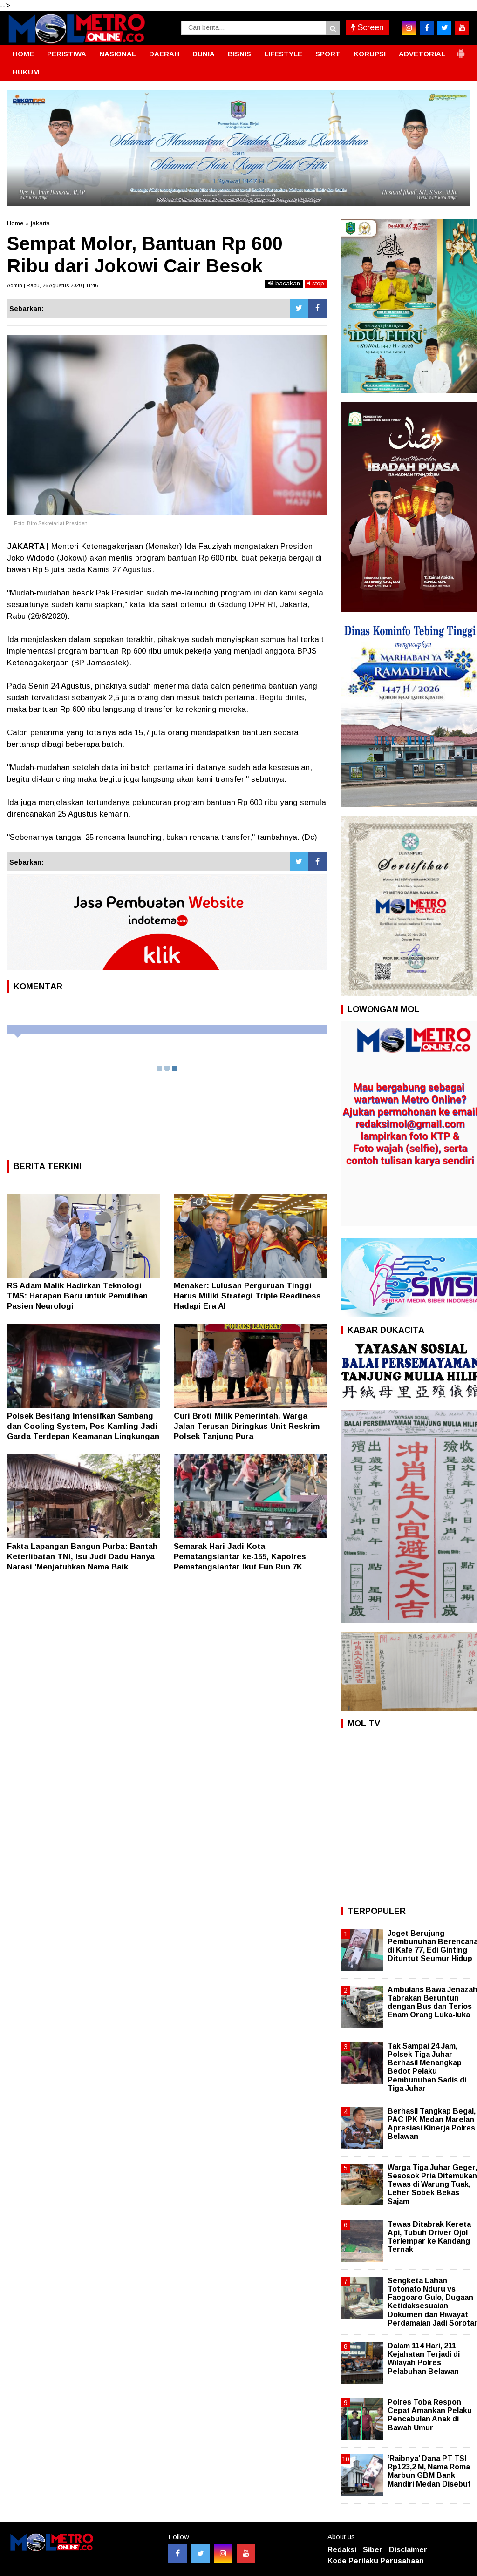 The height and width of the screenshot is (2576, 477). Describe the element at coordinates (164, 54) in the screenshot. I see `DAERAH` at that location.